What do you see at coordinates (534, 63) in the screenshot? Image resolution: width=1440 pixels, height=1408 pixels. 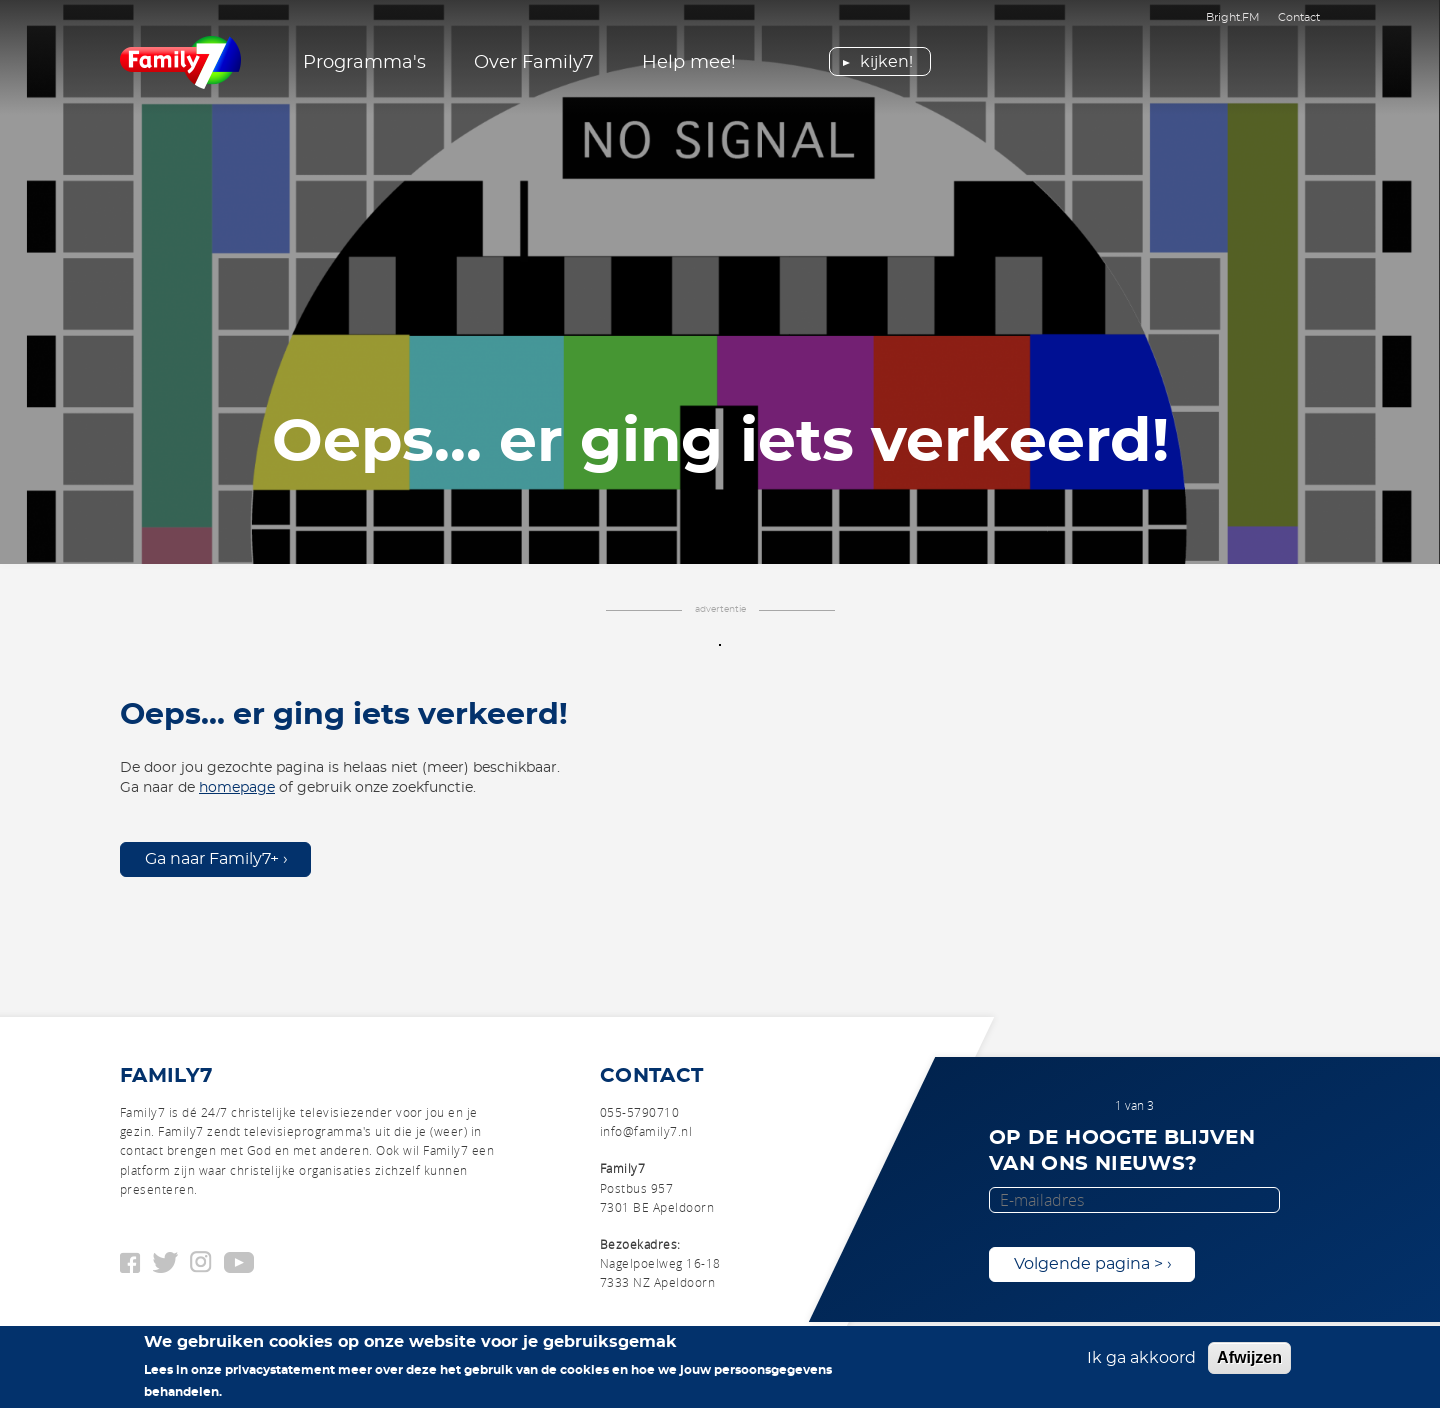 I see `Over Family7` at bounding box center [534, 63].